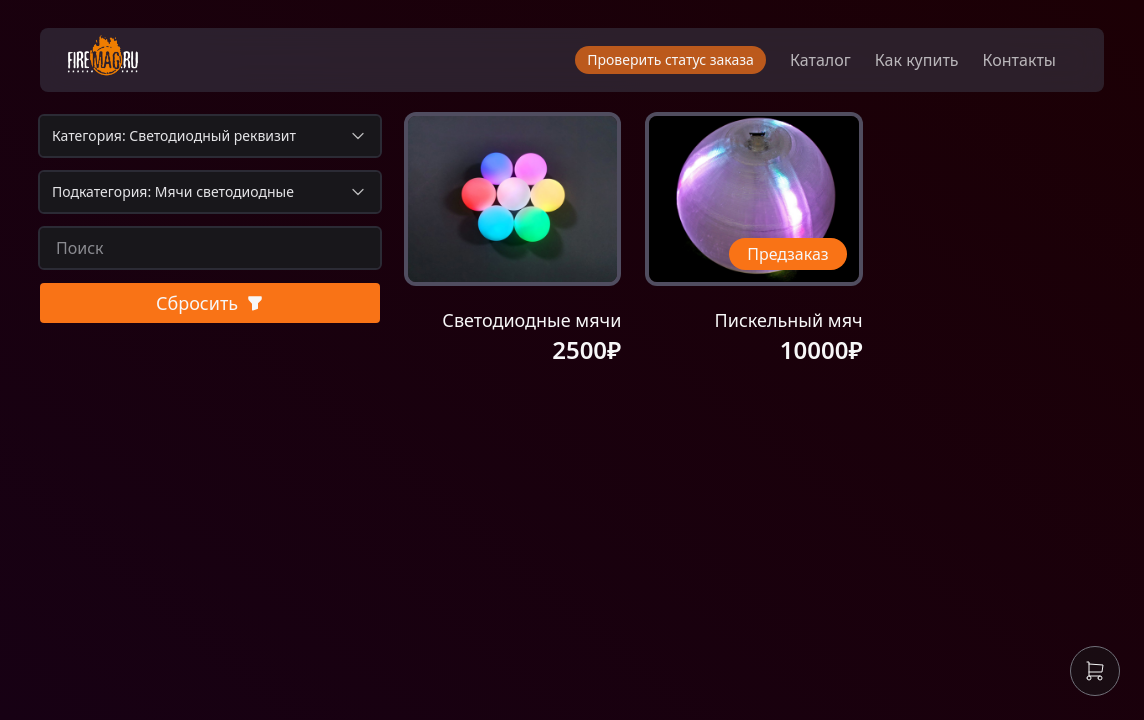 The image size is (1144, 720). I want to click on Проверить статус заказа, so click(670, 59).